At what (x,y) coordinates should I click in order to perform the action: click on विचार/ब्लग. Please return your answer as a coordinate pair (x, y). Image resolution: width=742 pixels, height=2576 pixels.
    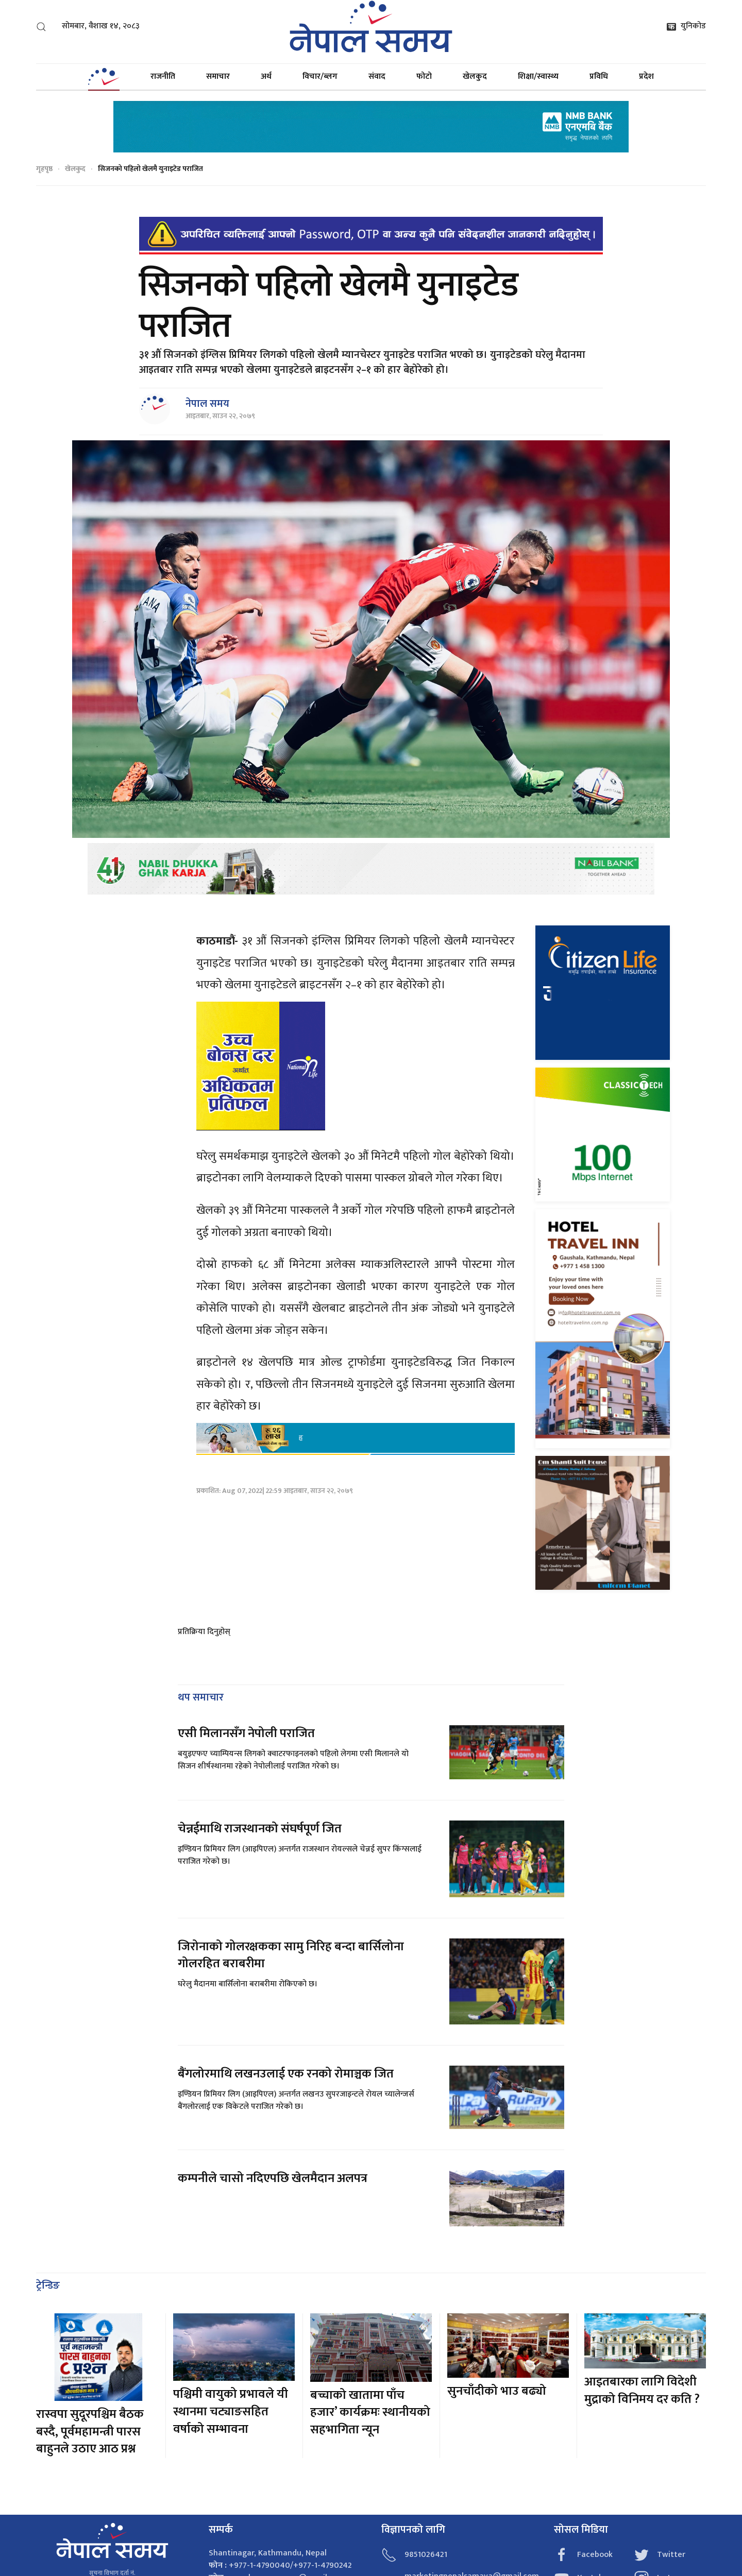
    Looking at the image, I should click on (320, 76).